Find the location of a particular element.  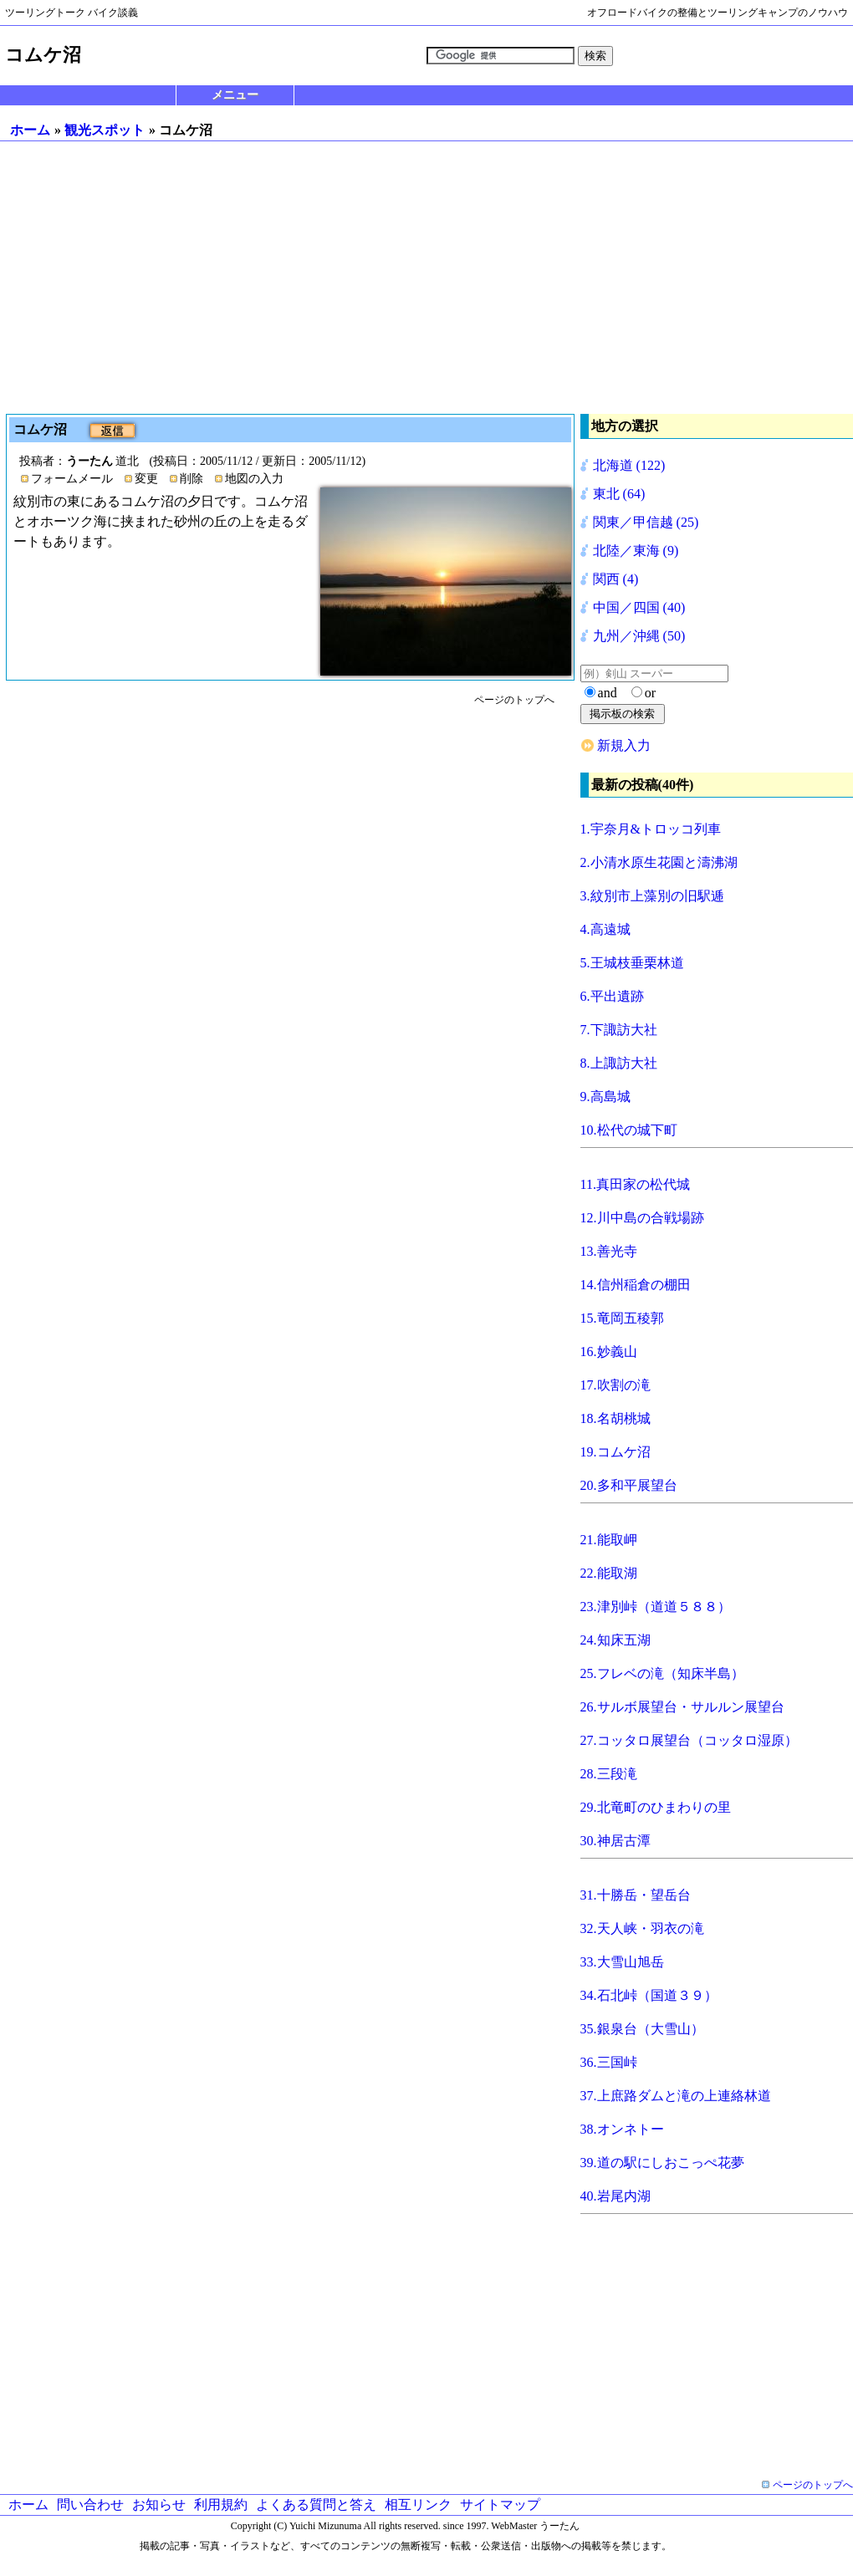

17.吹割の滝 is located at coordinates (615, 1385).